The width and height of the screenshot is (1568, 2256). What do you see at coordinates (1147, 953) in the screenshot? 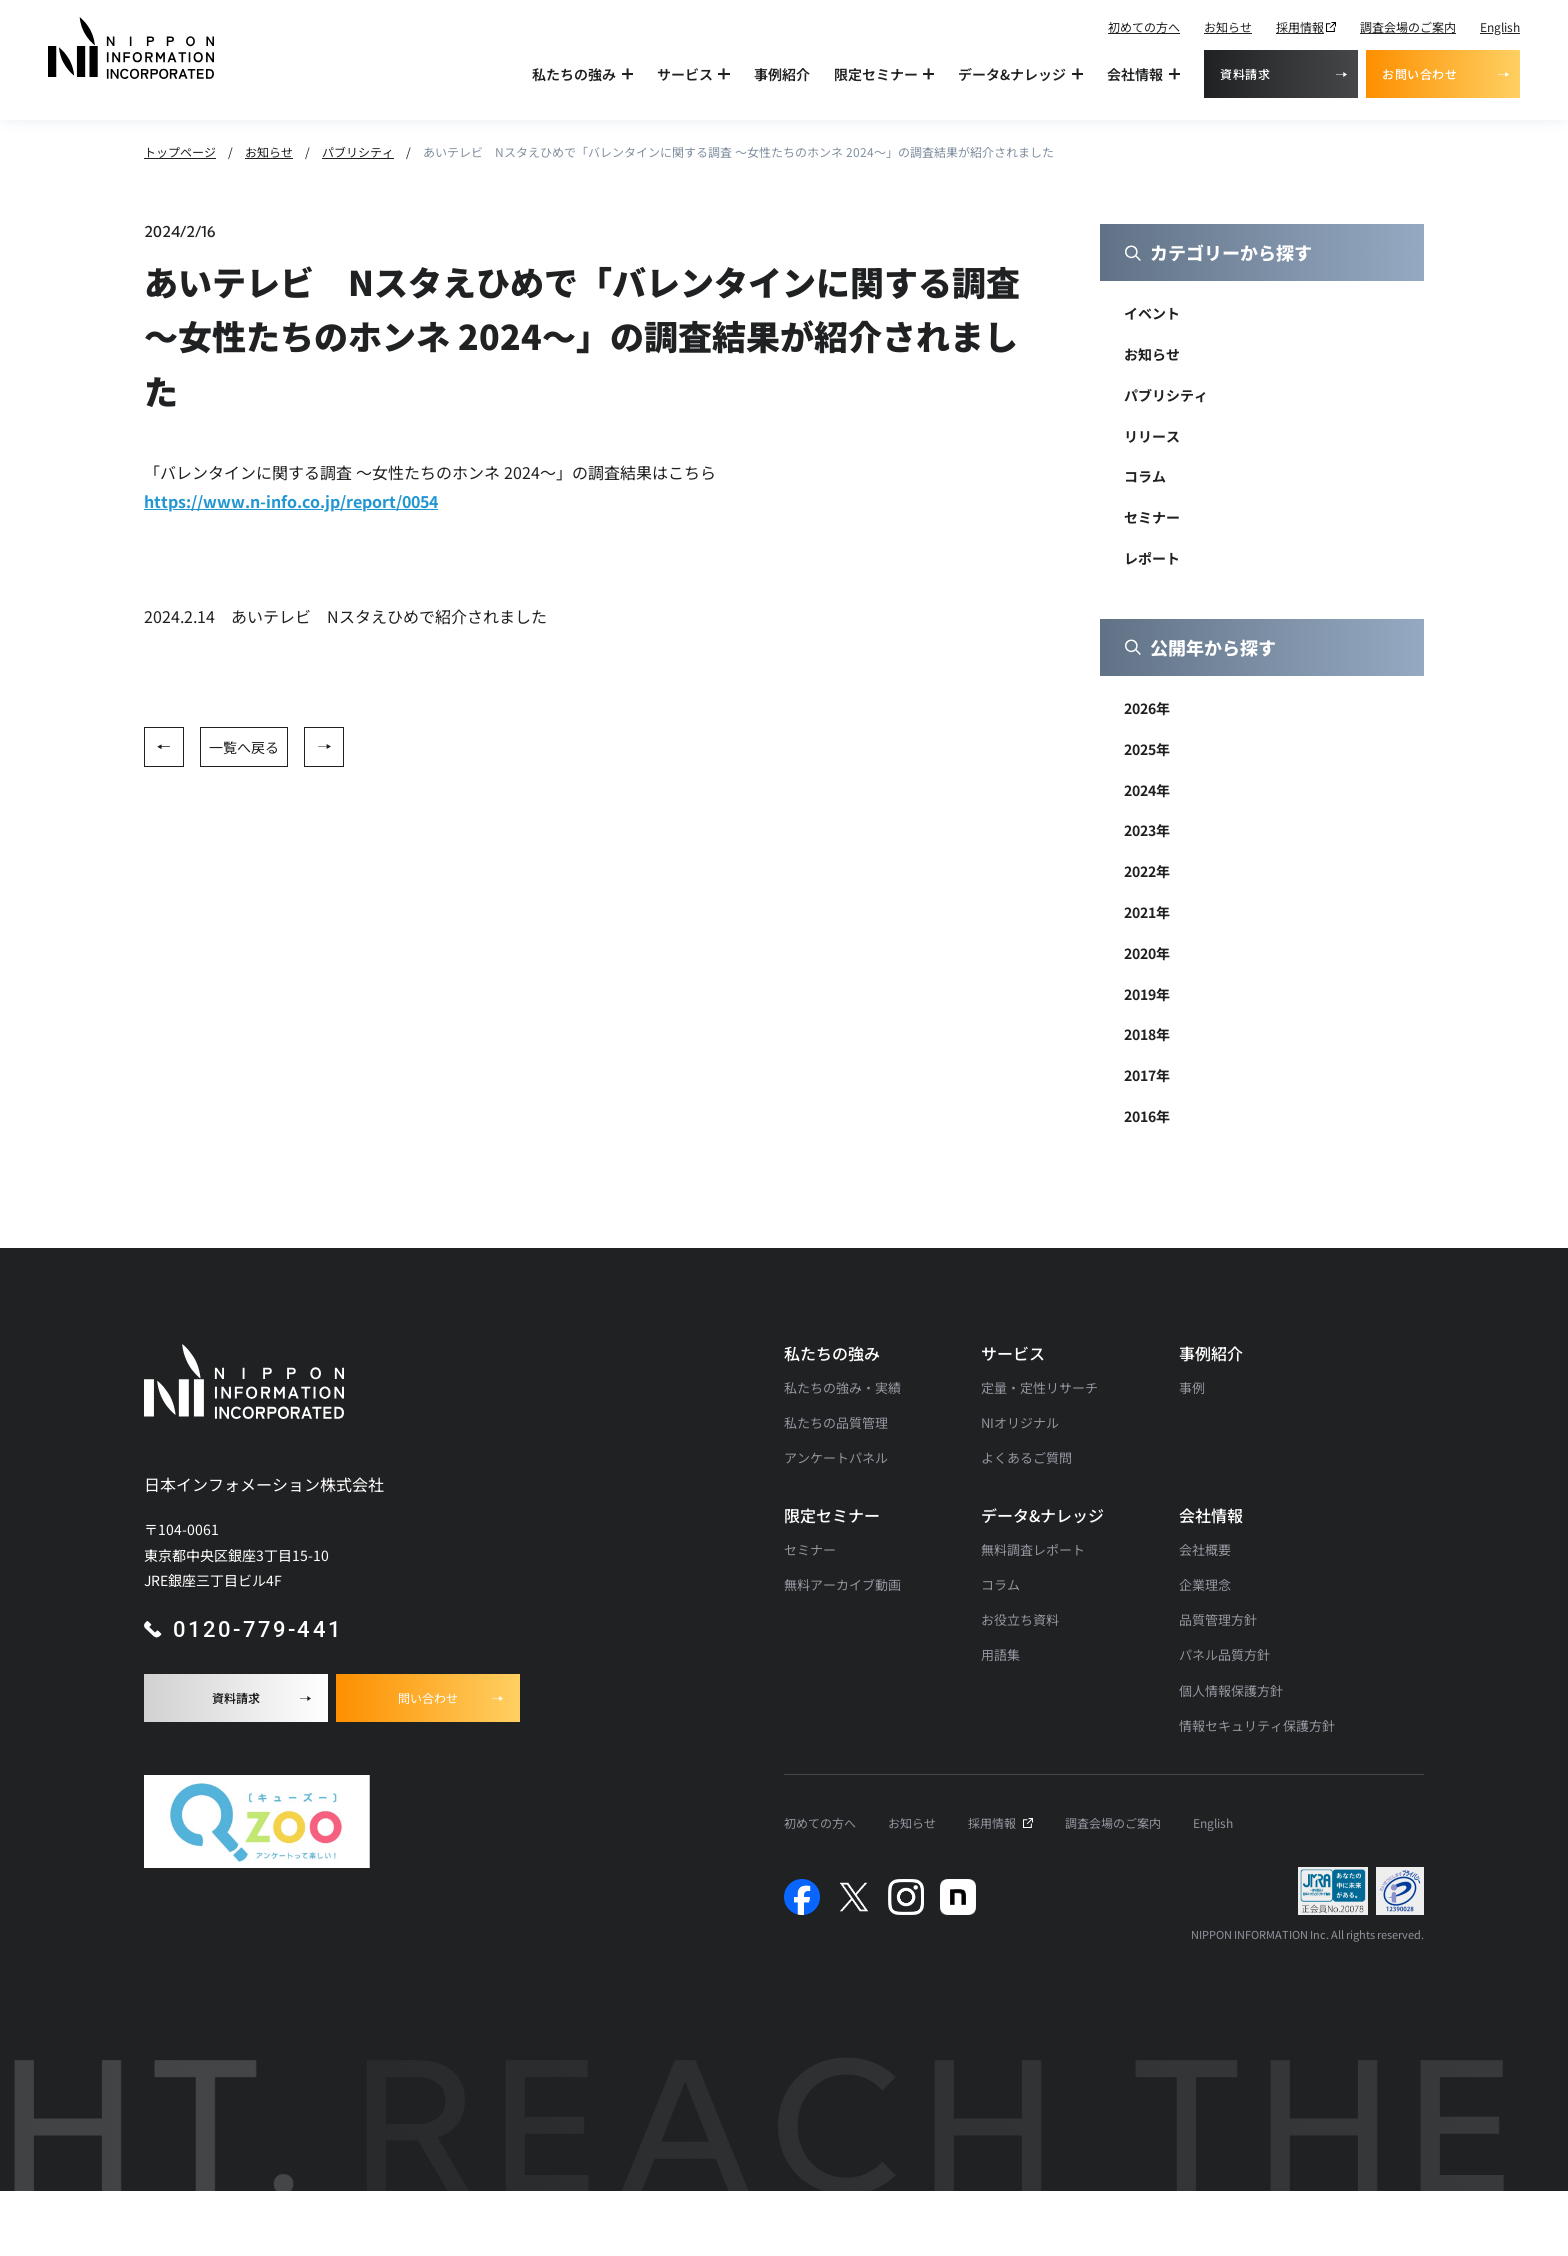
I see `2020年` at bounding box center [1147, 953].